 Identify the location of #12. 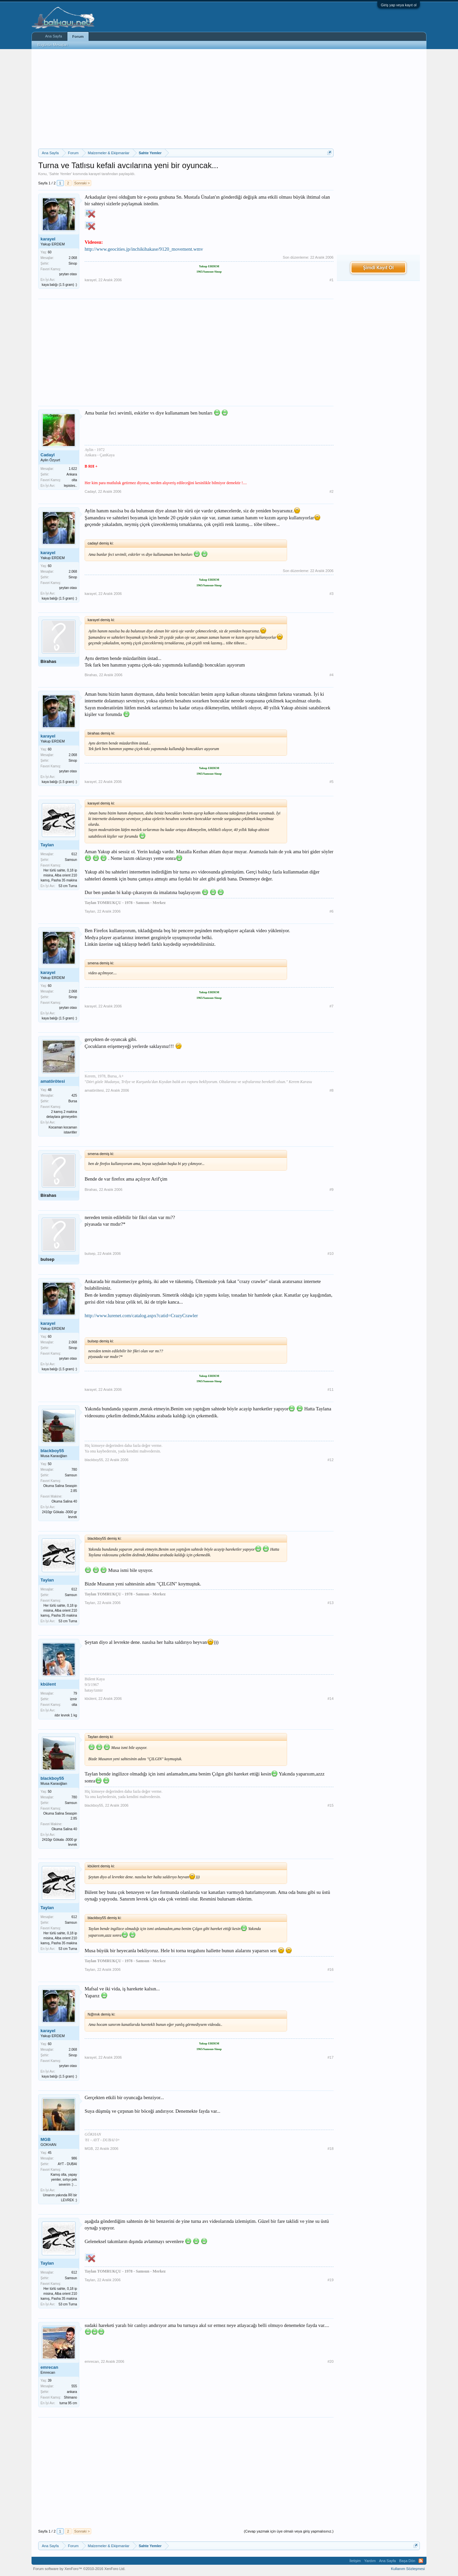
(331, 1460).